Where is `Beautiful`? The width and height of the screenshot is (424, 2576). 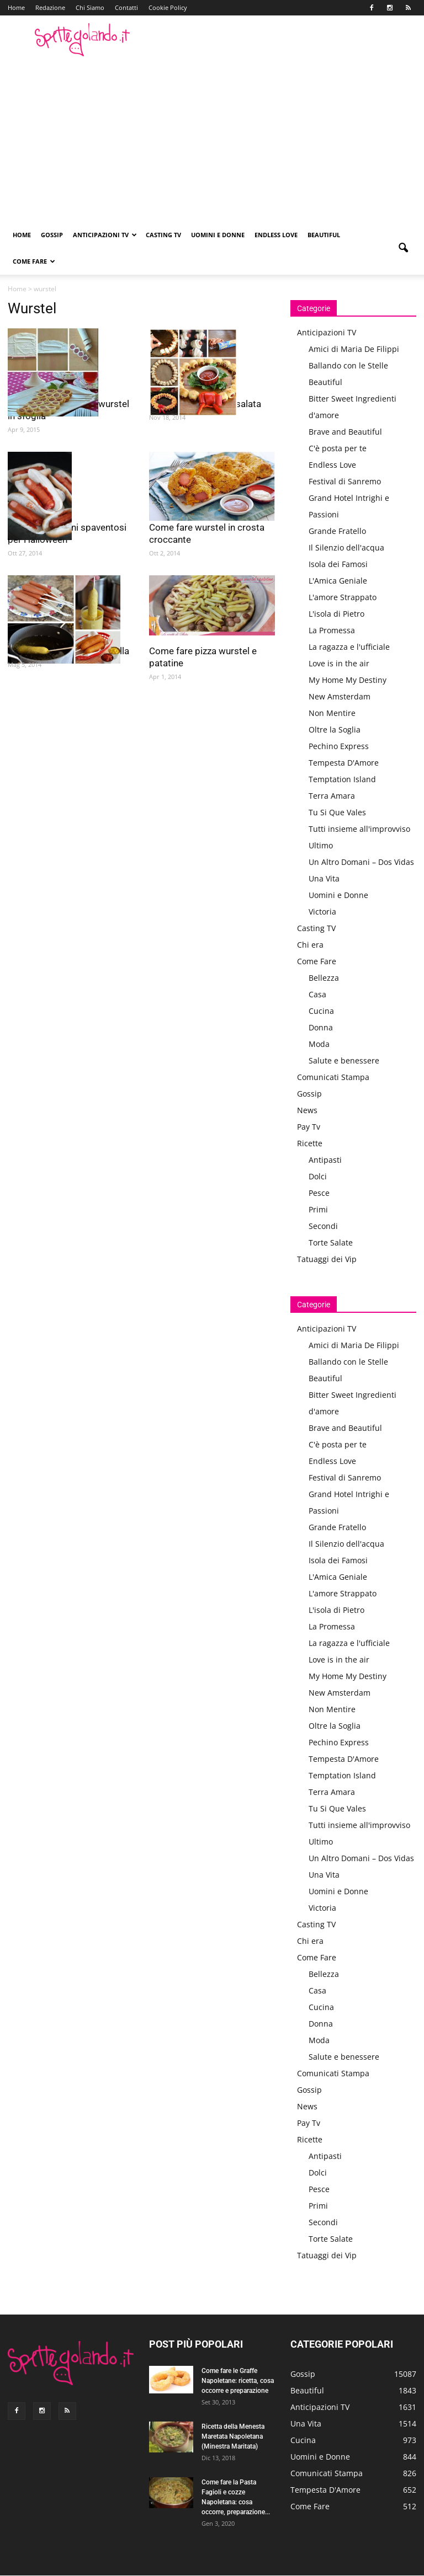 Beautiful is located at coordinates (324, 235).